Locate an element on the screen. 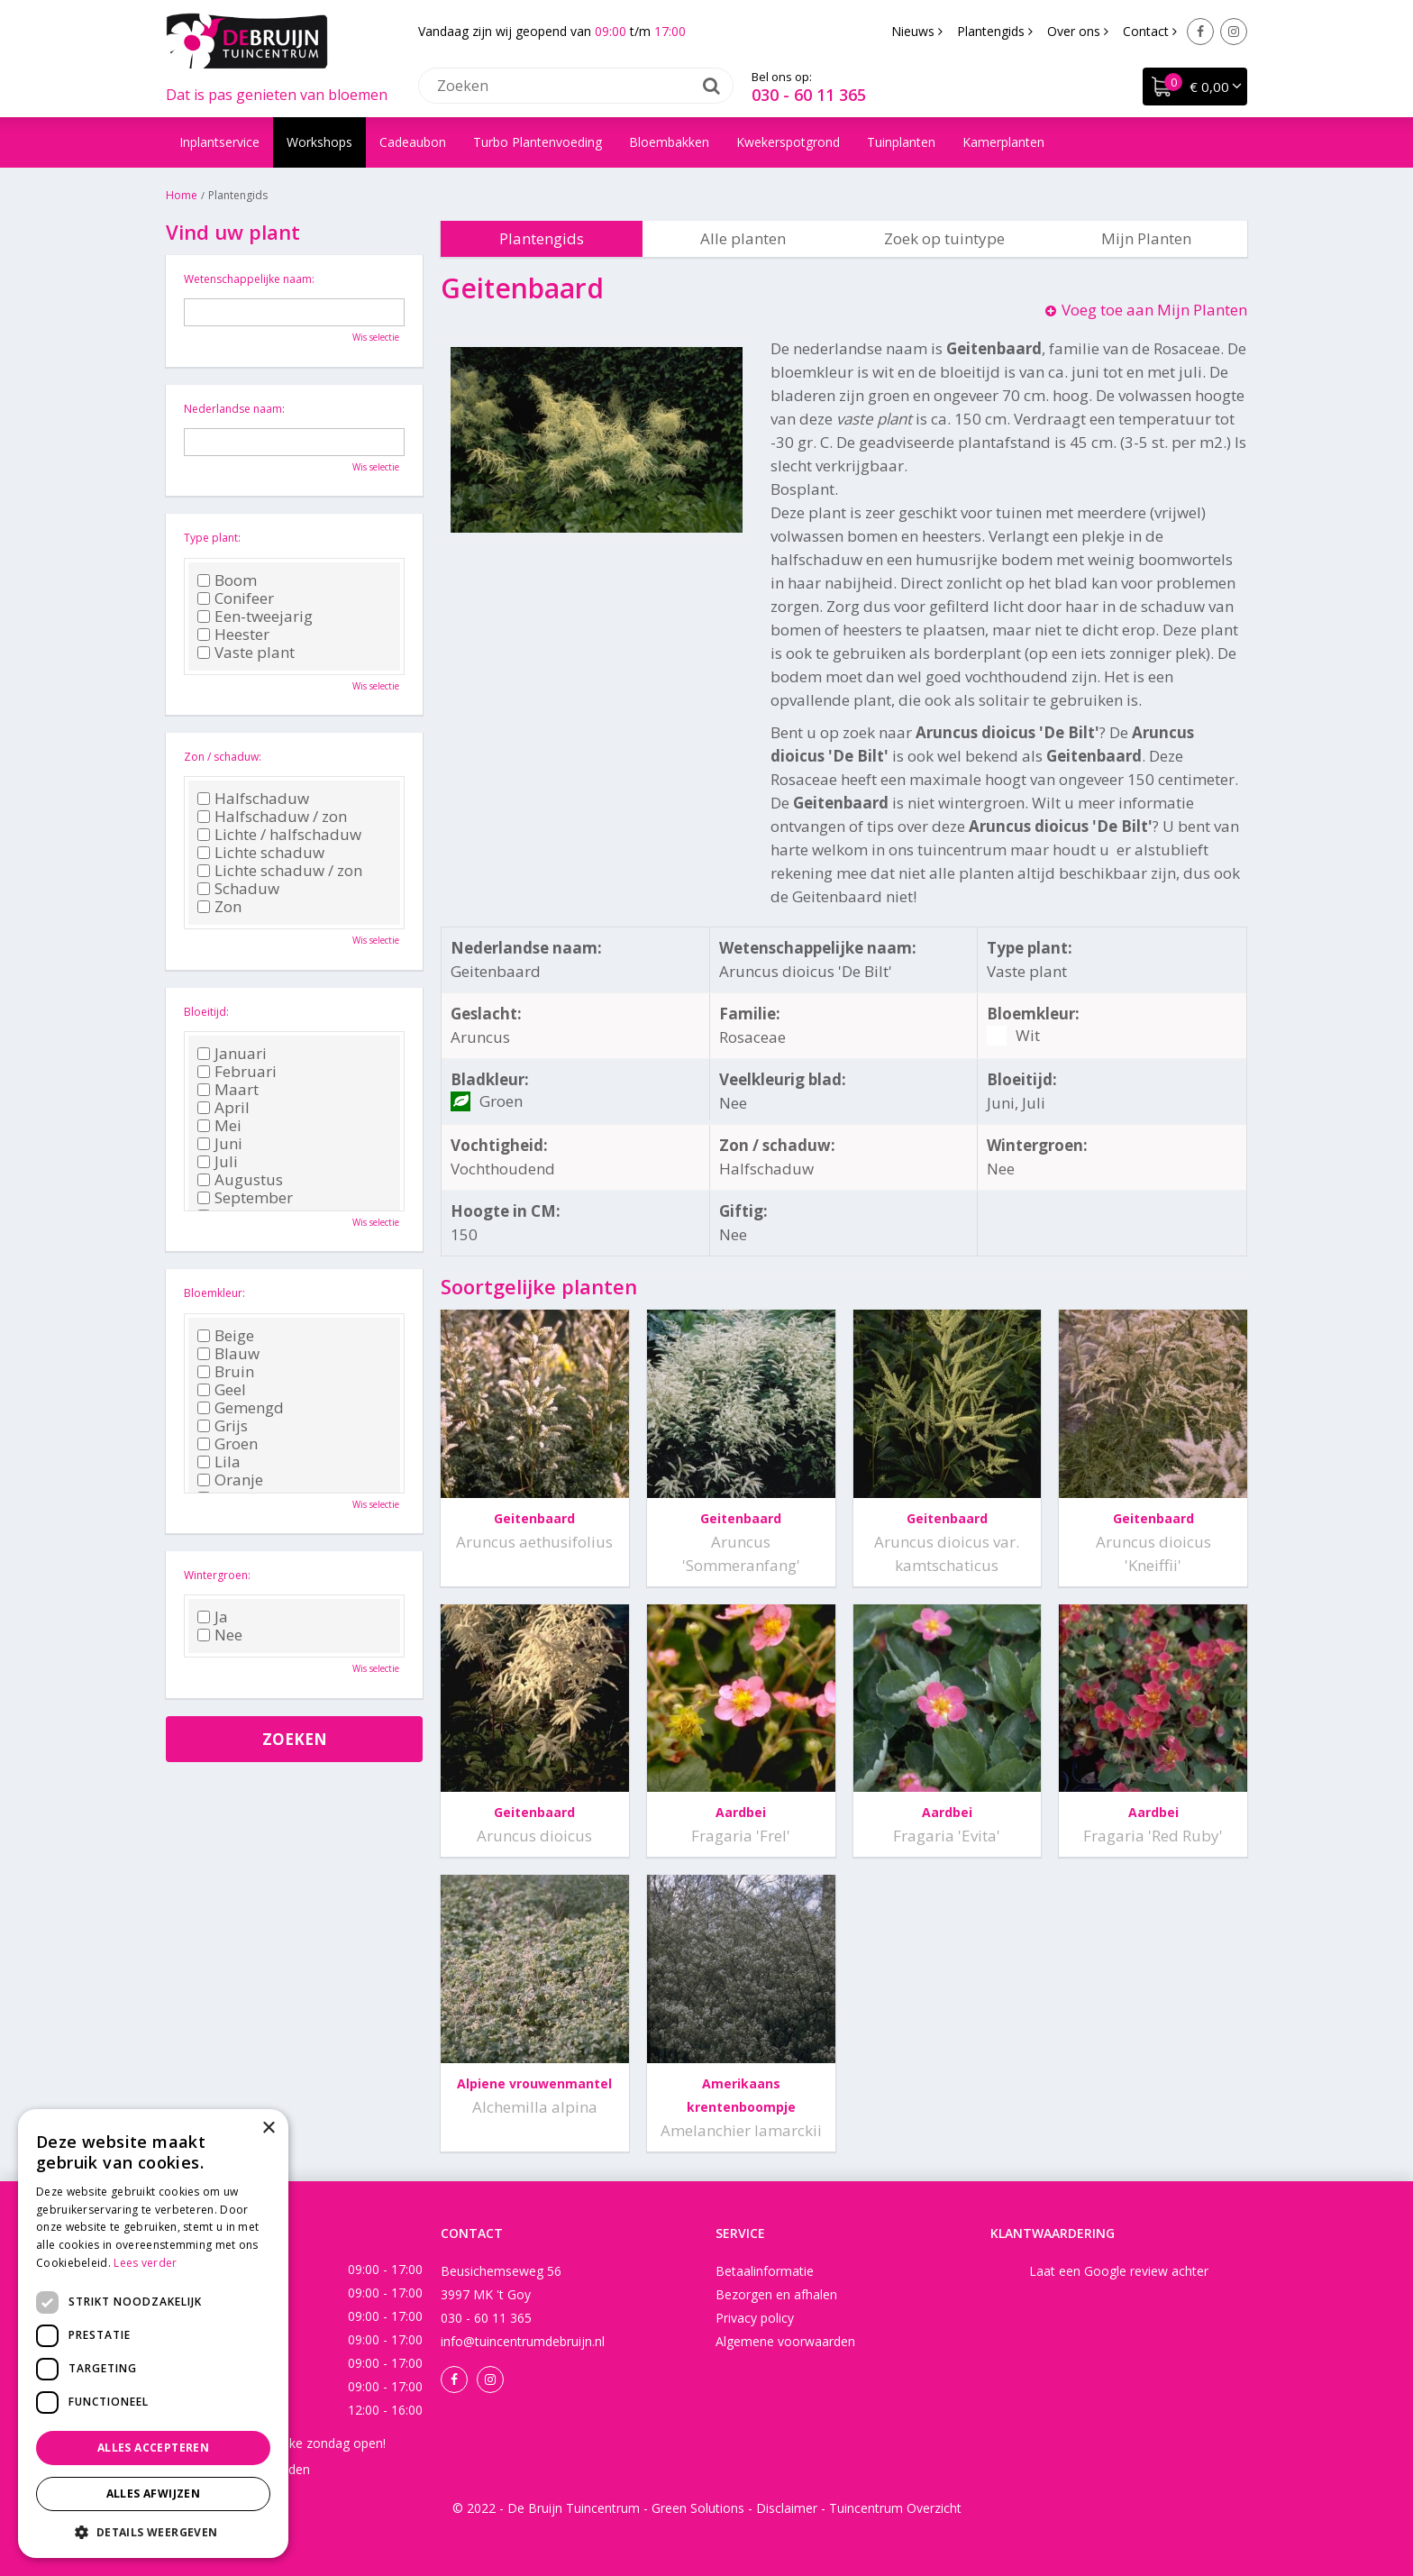 This screenshot has height=2576, width=1413. Wetenschappelijke naam: is located at coordinates (249, 279).